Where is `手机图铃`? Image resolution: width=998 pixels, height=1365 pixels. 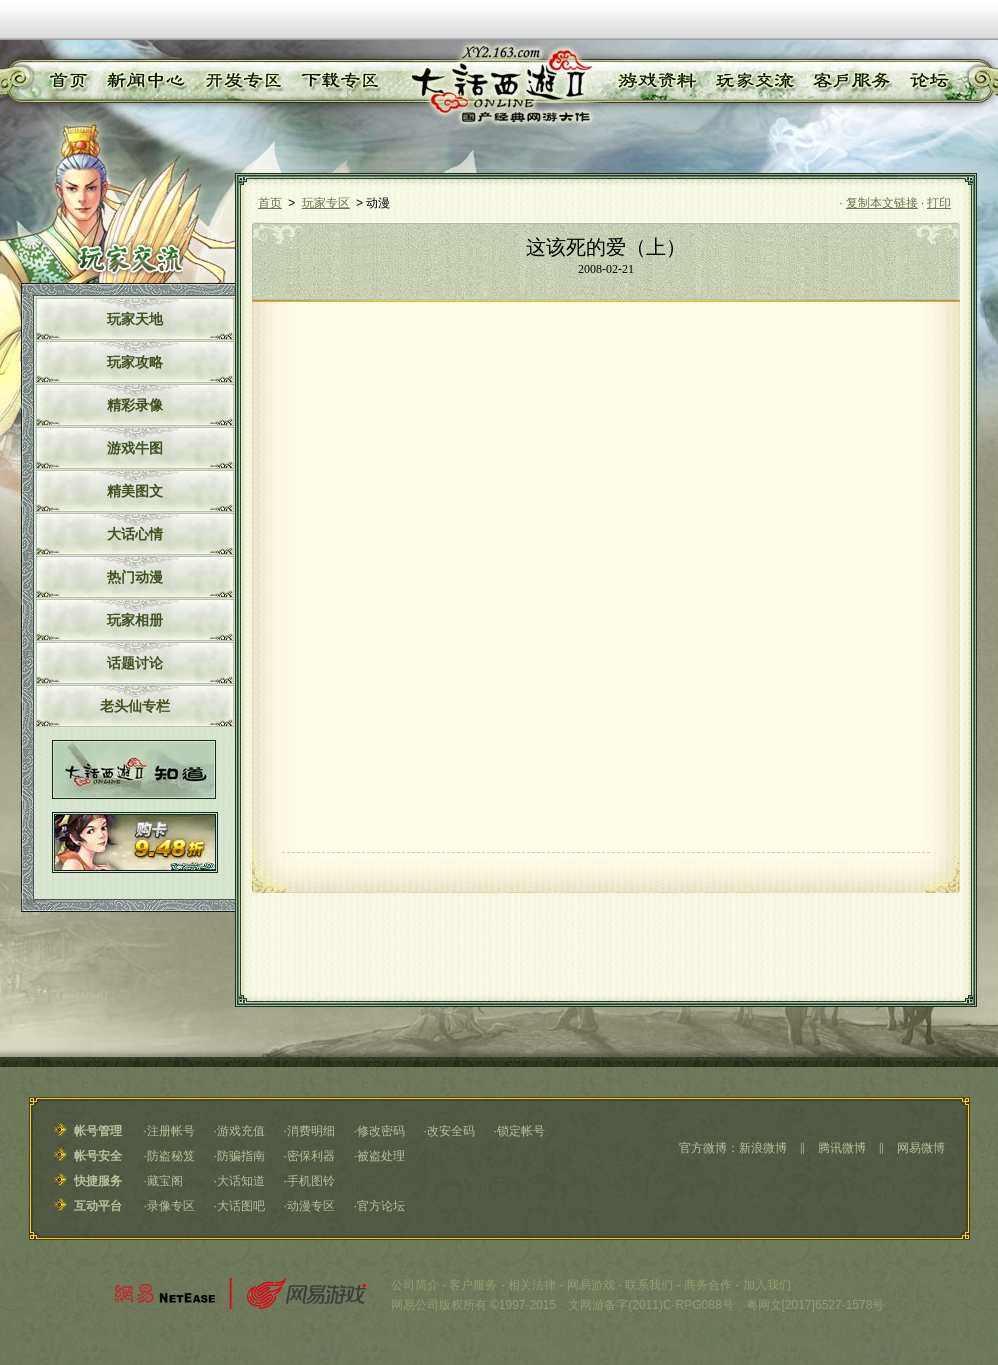
手机图铃 is located at coordinates (311, 1181).